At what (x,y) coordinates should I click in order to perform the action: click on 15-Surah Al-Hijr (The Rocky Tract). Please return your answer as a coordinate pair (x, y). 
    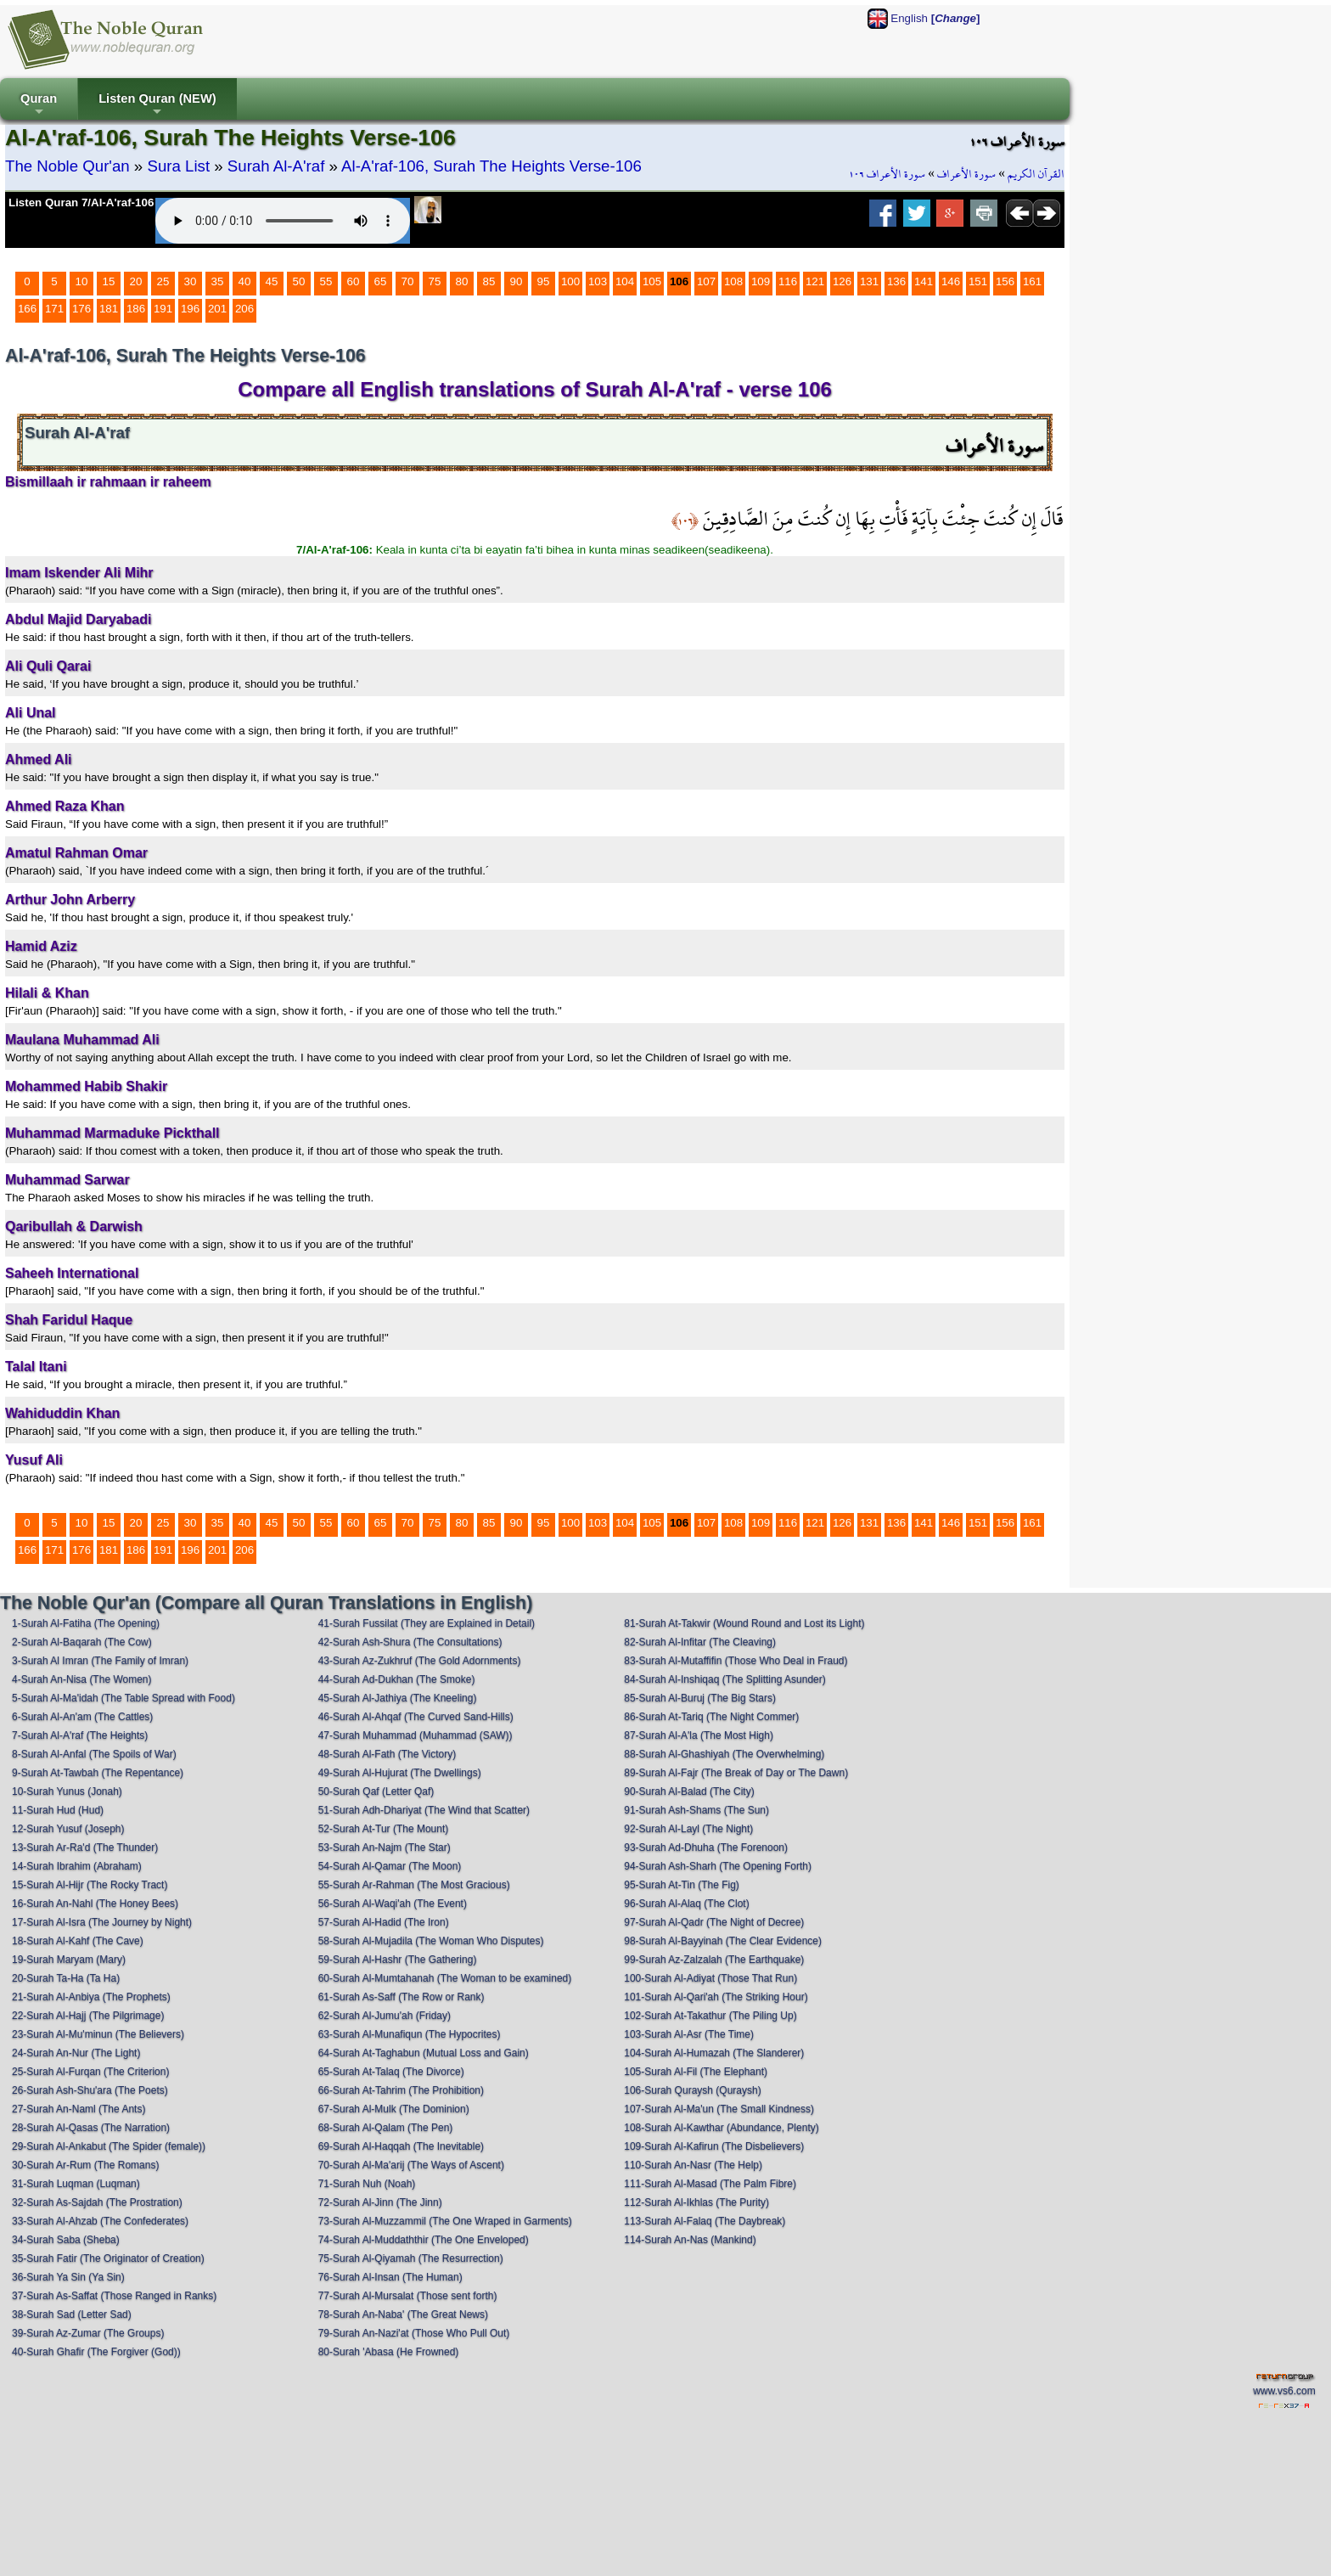
    Looking at the image, I should click on (89, 1885).